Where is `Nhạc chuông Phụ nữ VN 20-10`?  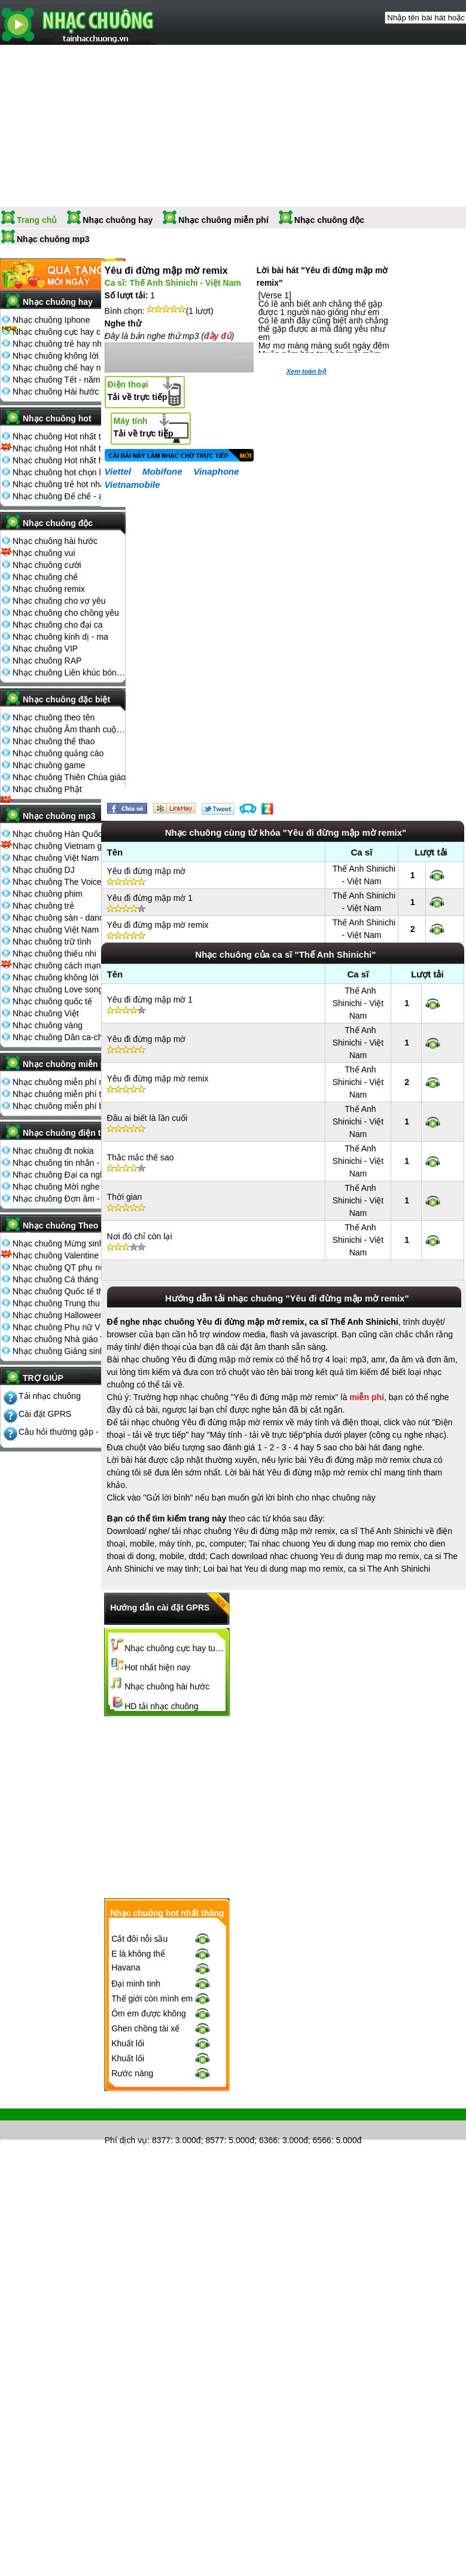 Nhạc chuông Phụ nữ VN 20-10 is located at coordinates (69, 1327).